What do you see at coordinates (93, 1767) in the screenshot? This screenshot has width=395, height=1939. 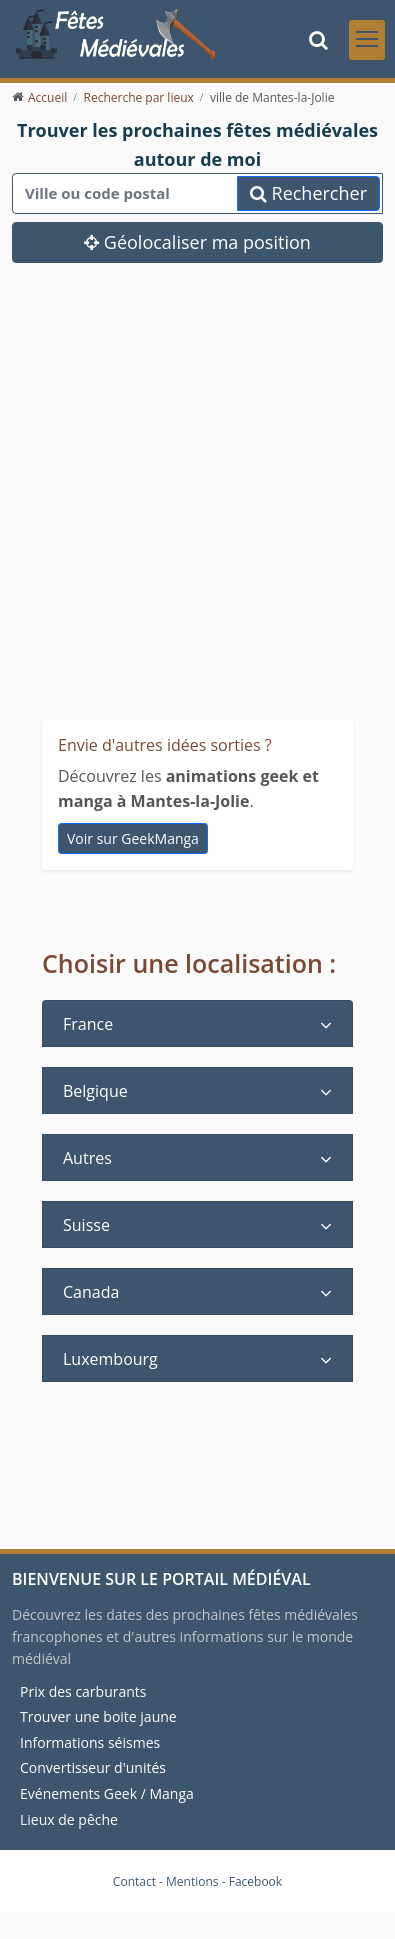 I see `Convertisseur d'unités` at bounding box center [93, 1767].